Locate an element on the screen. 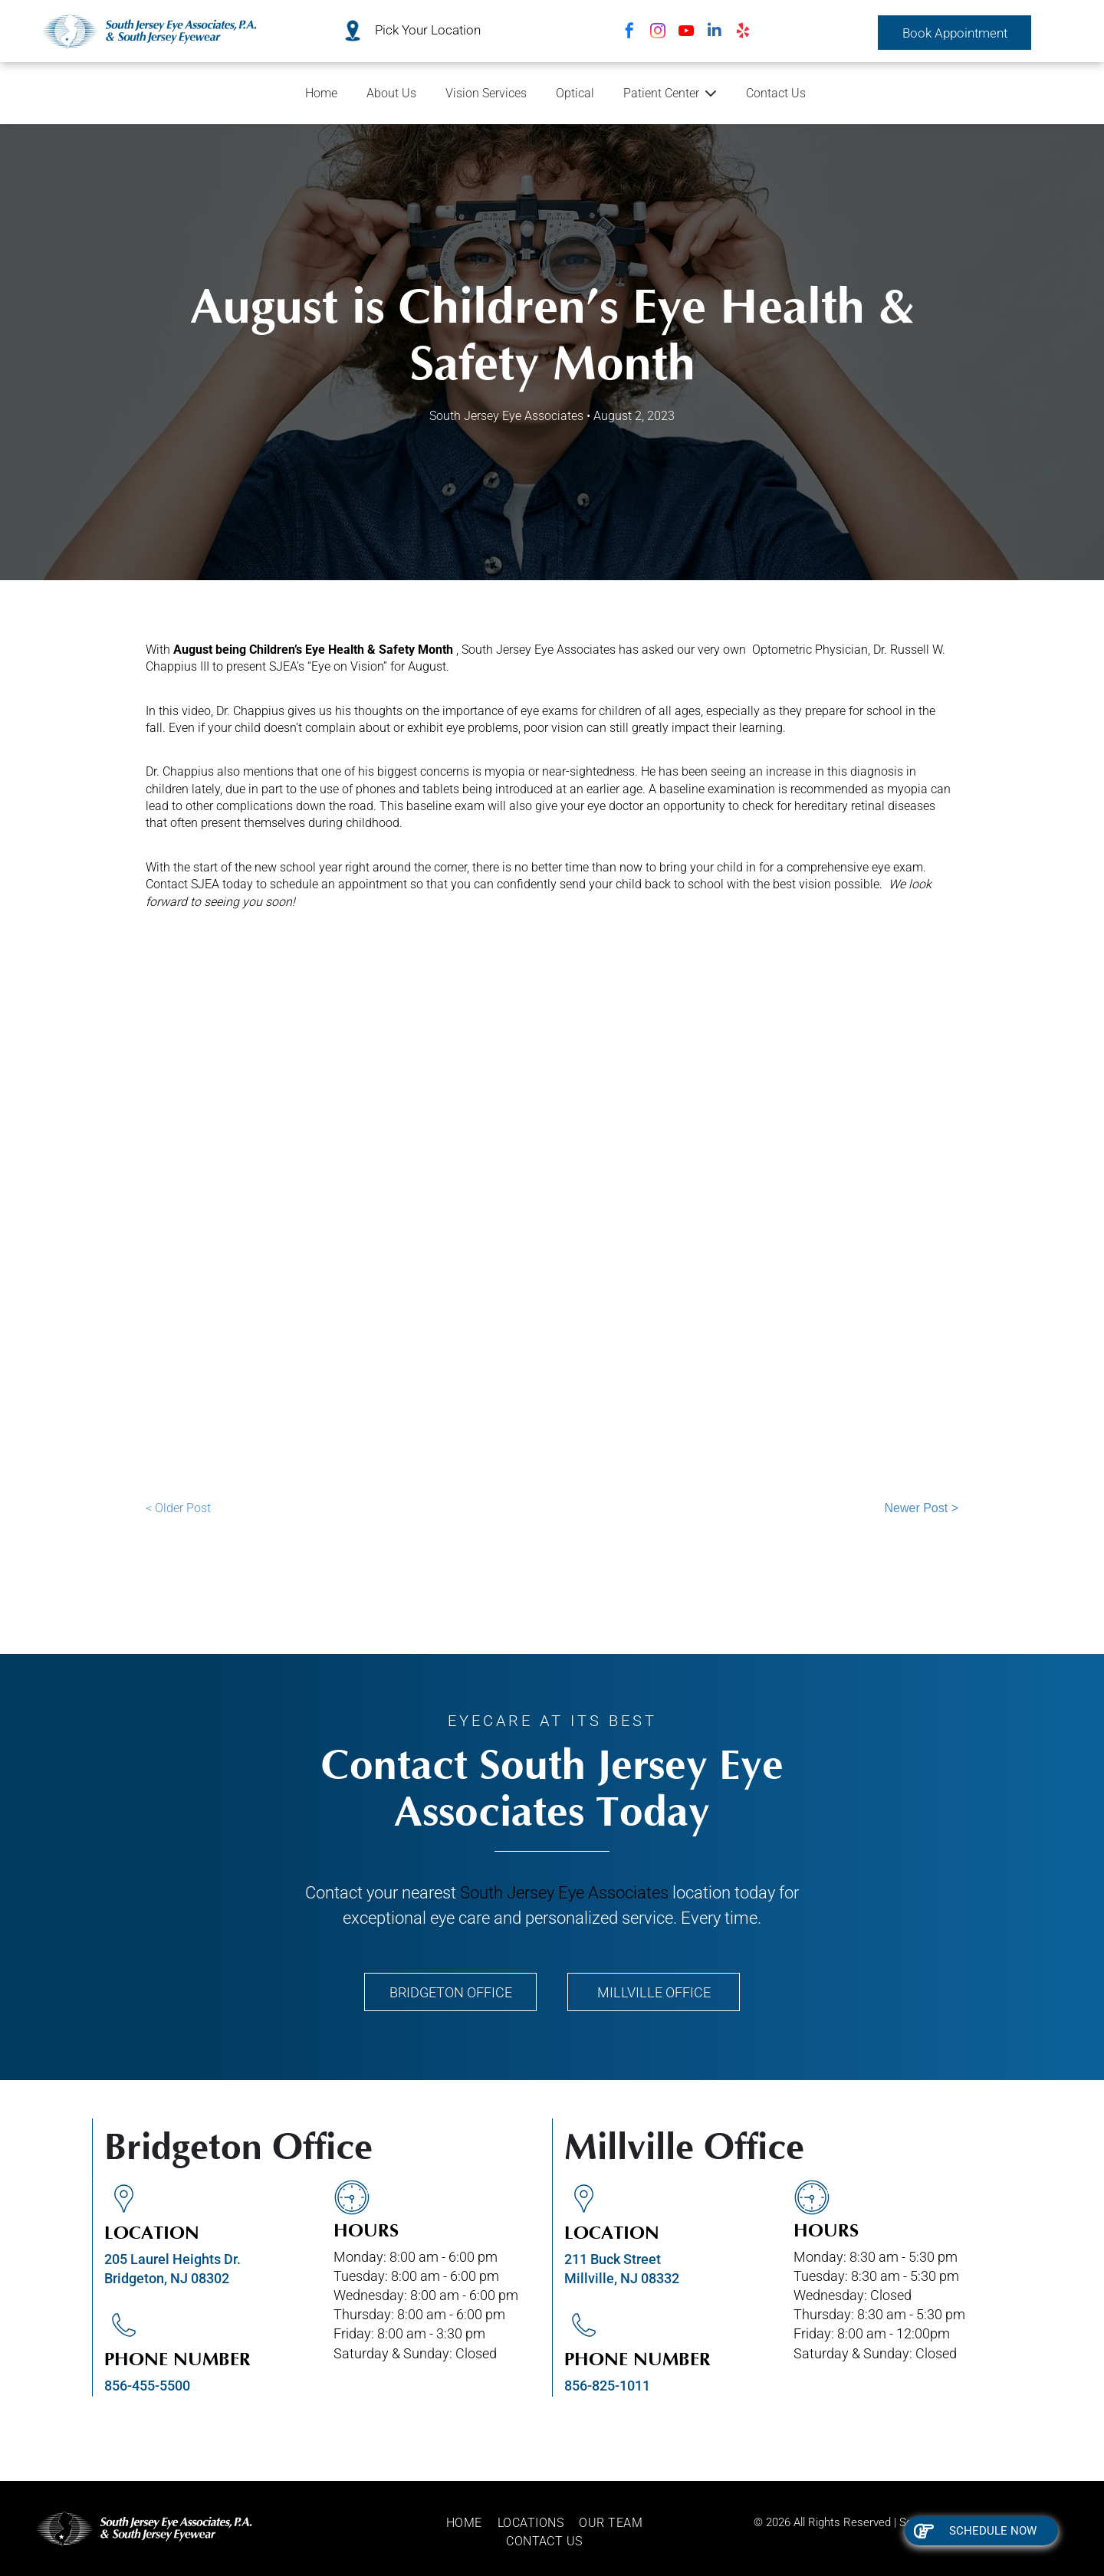 The width and height of the screenshot is (1104, 2576). [instagram] is located at coordinates (657, 32).